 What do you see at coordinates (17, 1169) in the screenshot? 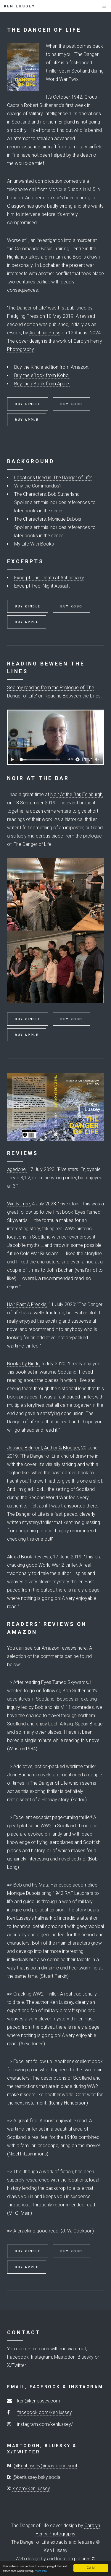
I see `agedone,` at bounding box center [17, 1169].